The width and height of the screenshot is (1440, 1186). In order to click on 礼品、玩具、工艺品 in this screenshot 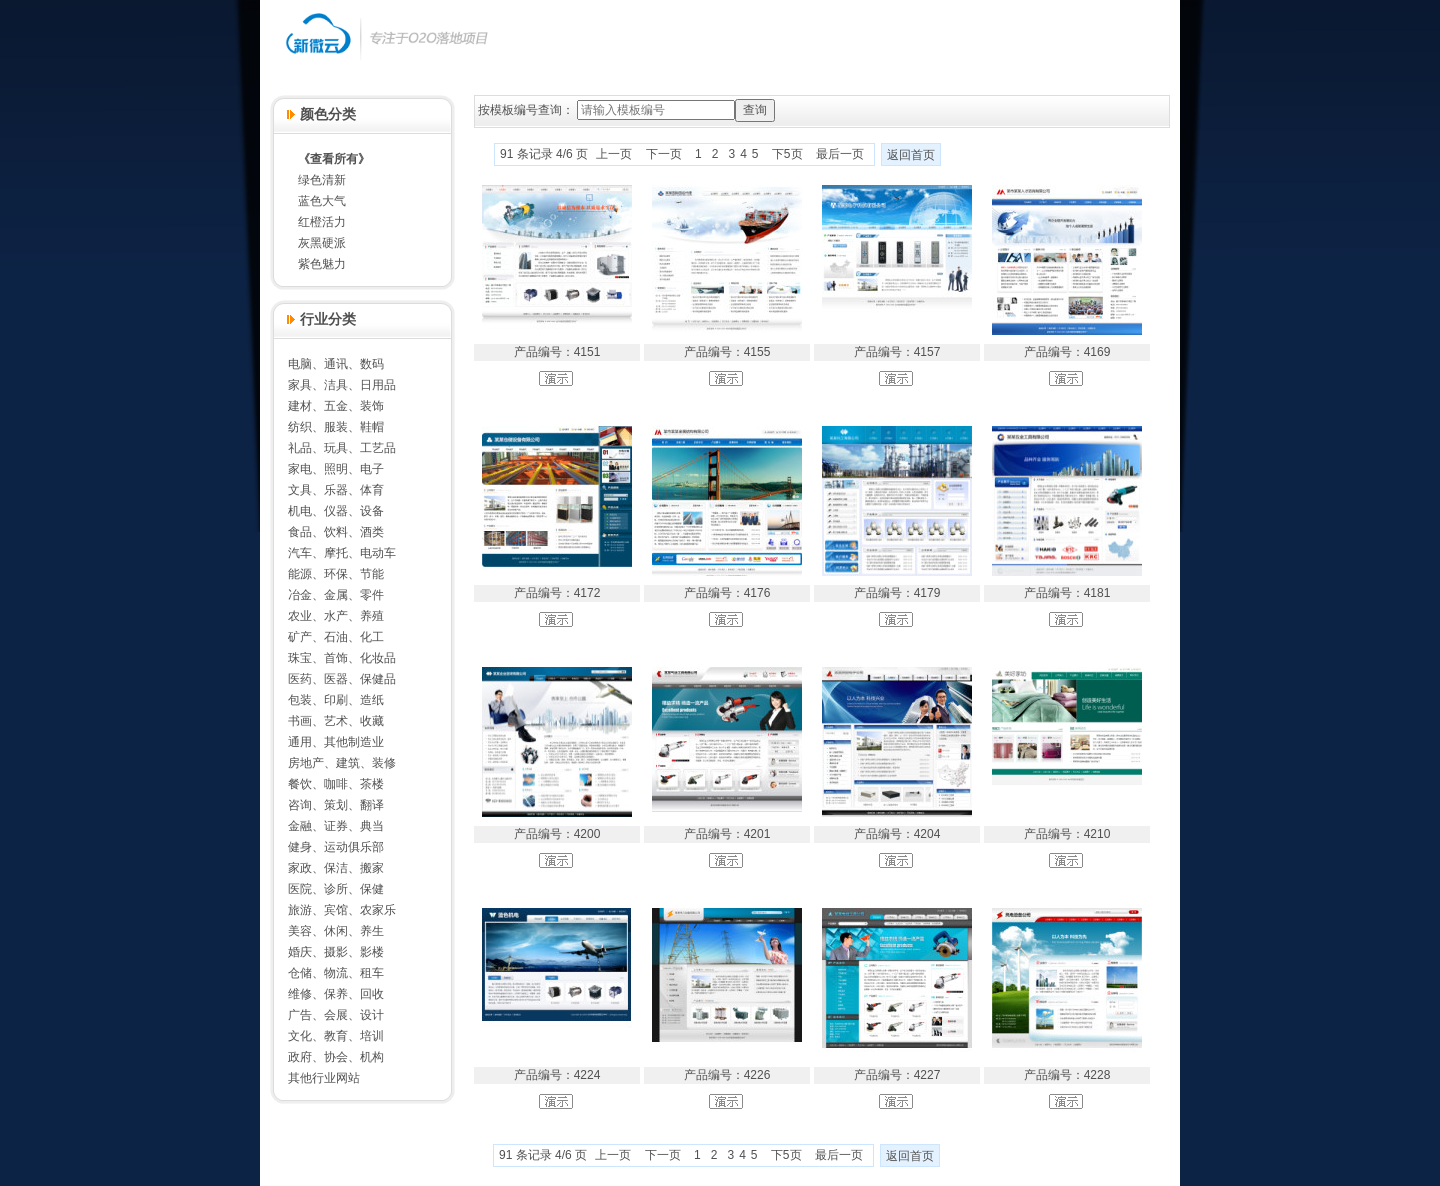, I will do `click(342, 448)`.